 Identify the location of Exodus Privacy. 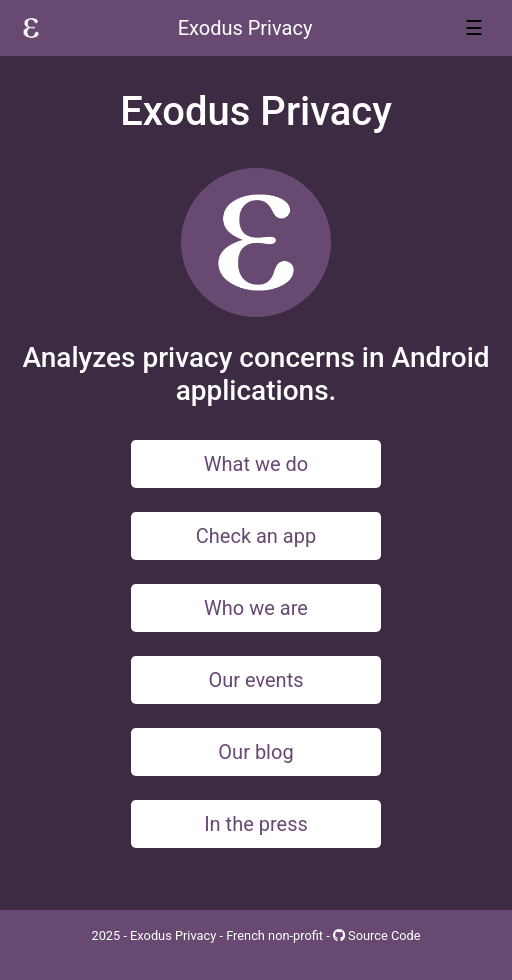
(245, 28).